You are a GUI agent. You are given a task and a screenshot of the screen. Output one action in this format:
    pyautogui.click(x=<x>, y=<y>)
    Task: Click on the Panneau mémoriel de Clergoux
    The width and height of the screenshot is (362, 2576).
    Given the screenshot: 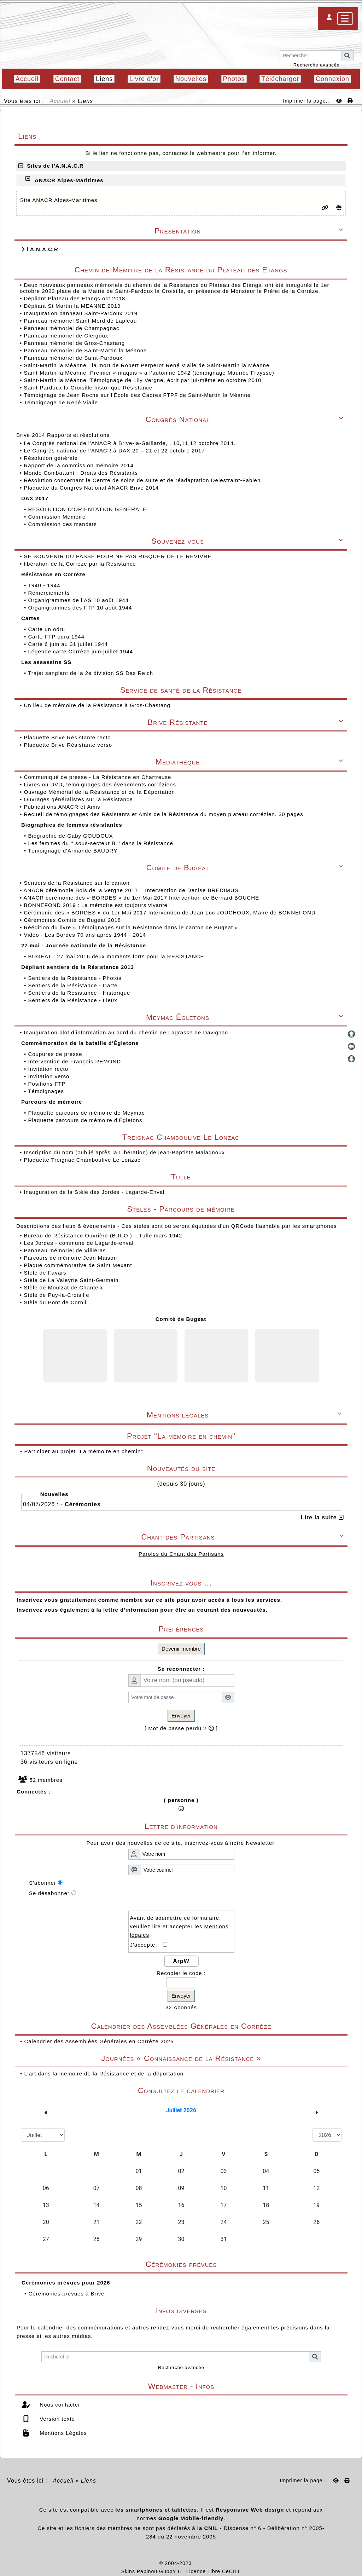 What is the action you would take?
    pyautogui.click(x=66, y=336)
    